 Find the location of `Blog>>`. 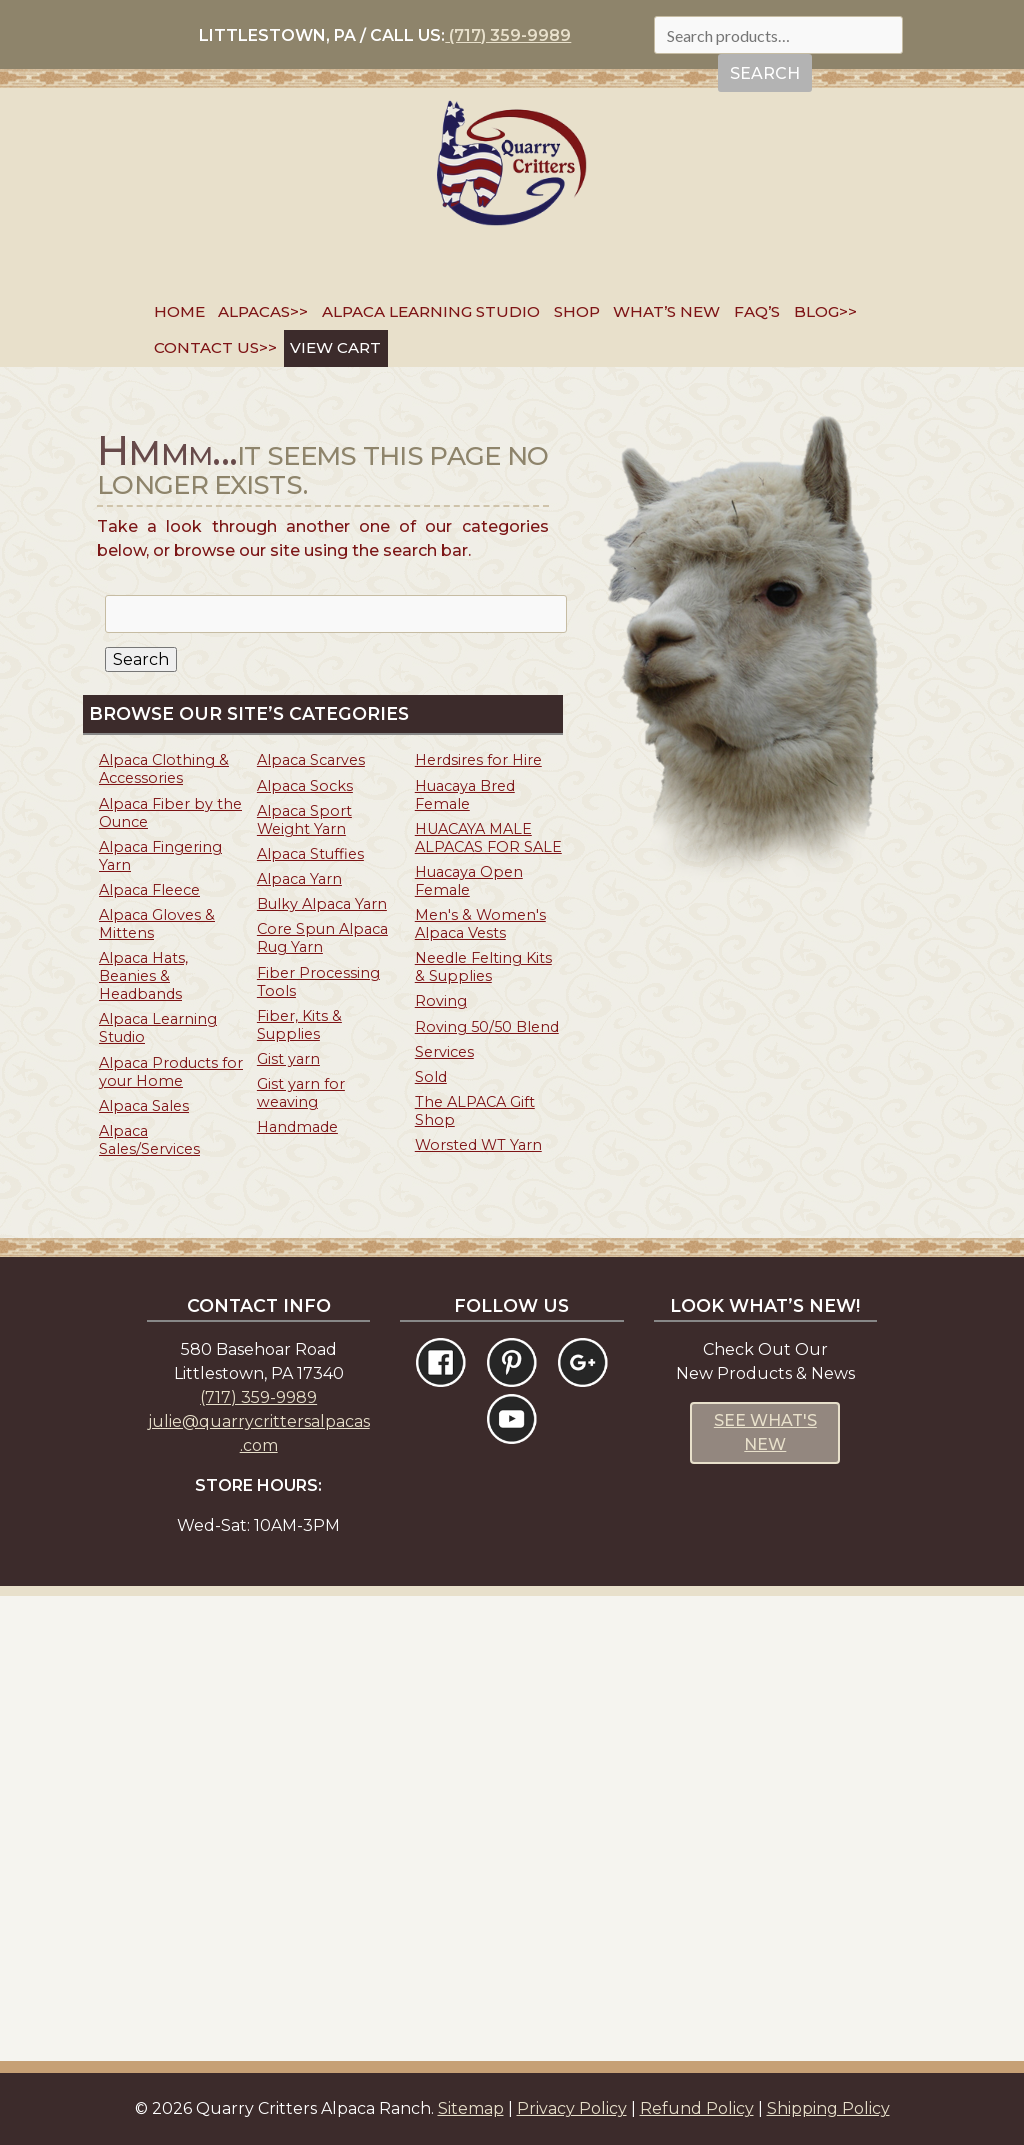

Blog>> is located at coordinates (825, 311).